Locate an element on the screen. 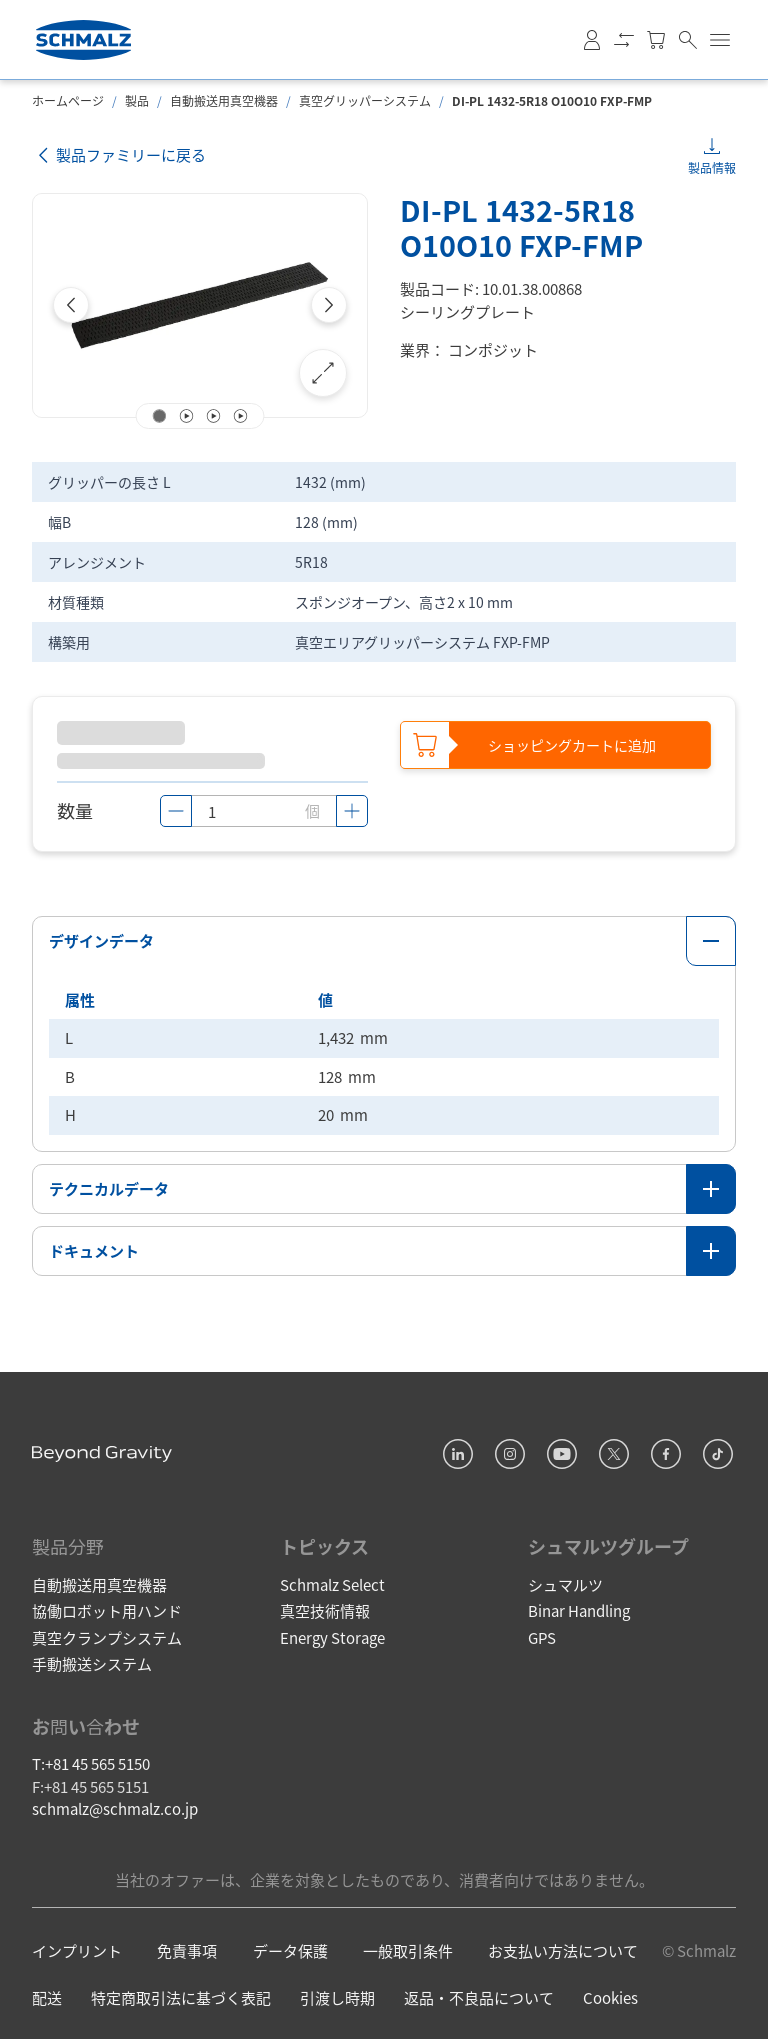 The height and width of the screenshot is (2039, 768). [Next] is located at coordinates (329, 305).